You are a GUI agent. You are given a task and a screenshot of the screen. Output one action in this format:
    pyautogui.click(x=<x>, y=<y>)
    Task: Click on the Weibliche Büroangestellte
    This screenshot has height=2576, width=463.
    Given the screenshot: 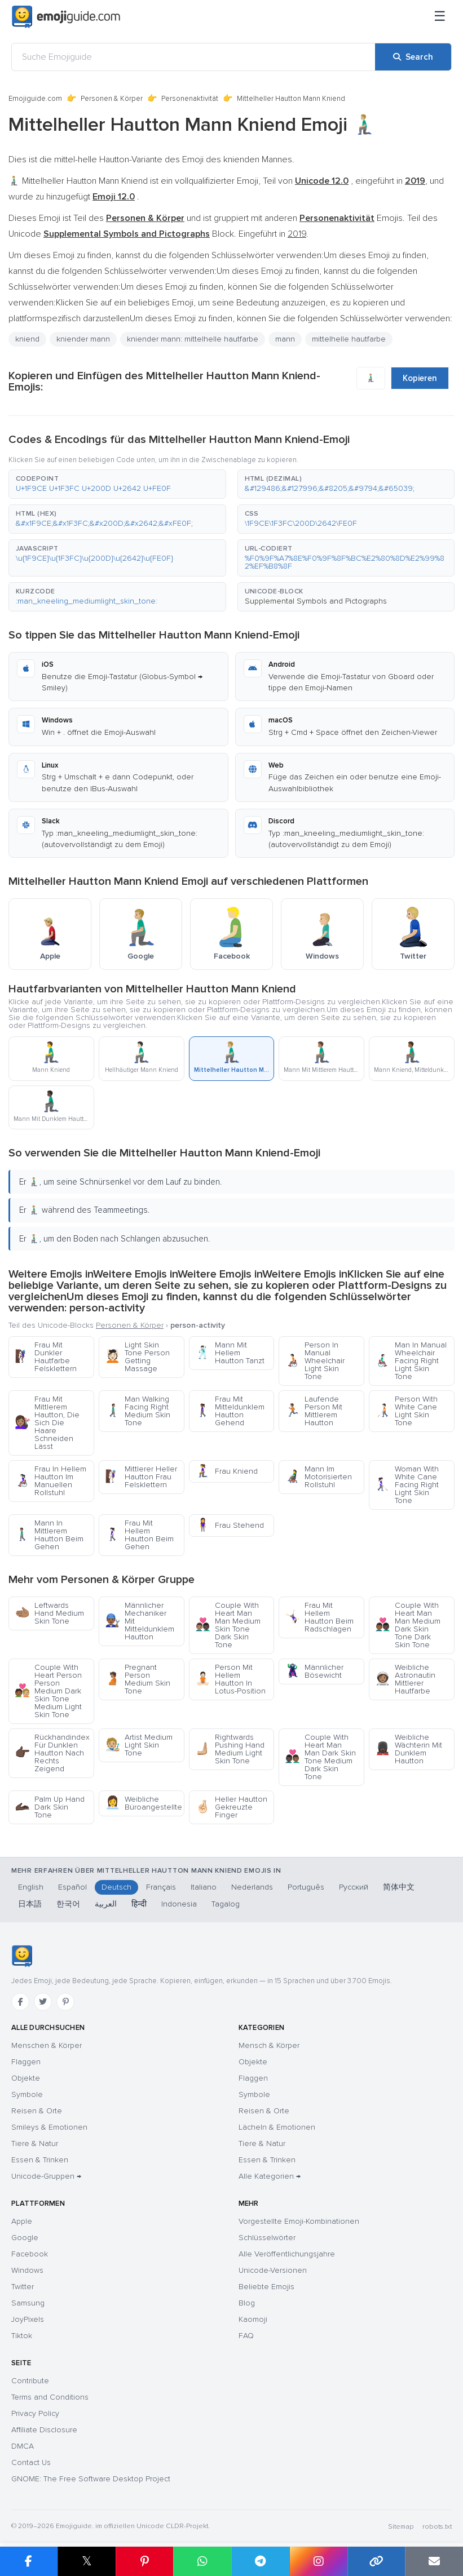 What is the action you would take?
    pyautogui.click(x=143, y=1803)
    